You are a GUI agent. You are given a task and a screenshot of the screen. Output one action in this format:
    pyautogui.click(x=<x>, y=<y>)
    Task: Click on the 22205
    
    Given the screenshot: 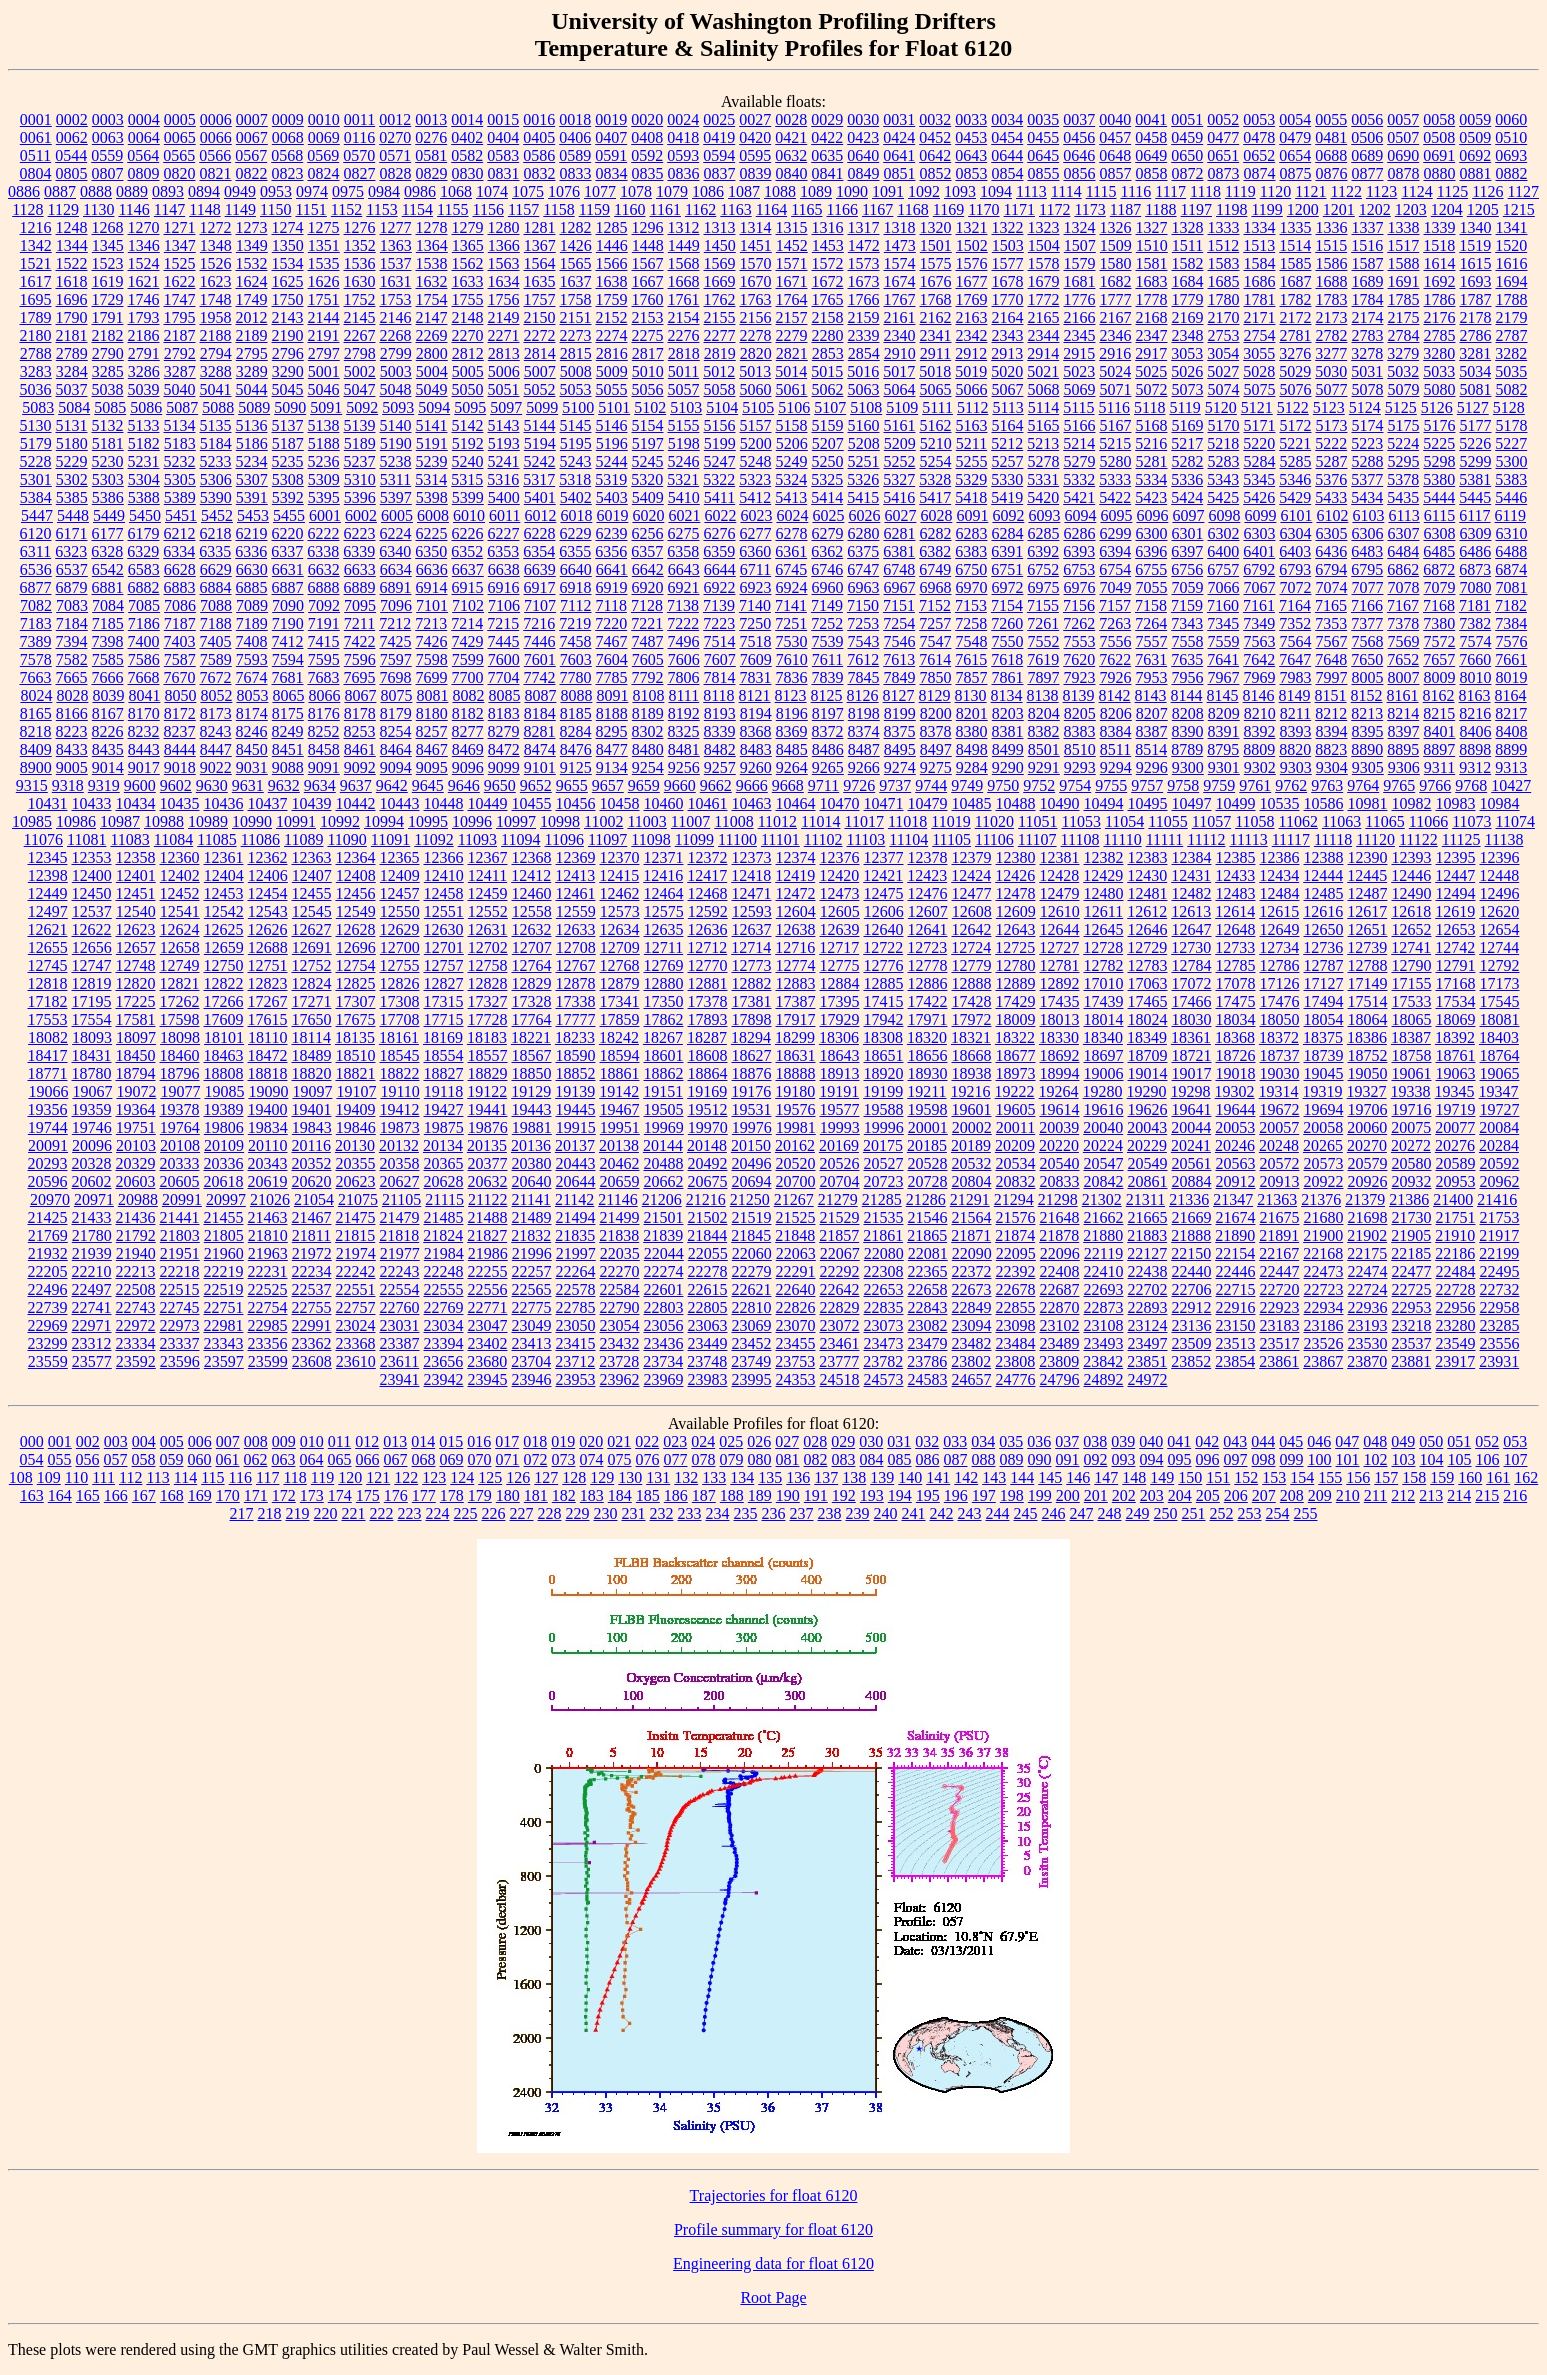 What is the action you would take?
    pyautogui.click(x=48, y=1271)
    